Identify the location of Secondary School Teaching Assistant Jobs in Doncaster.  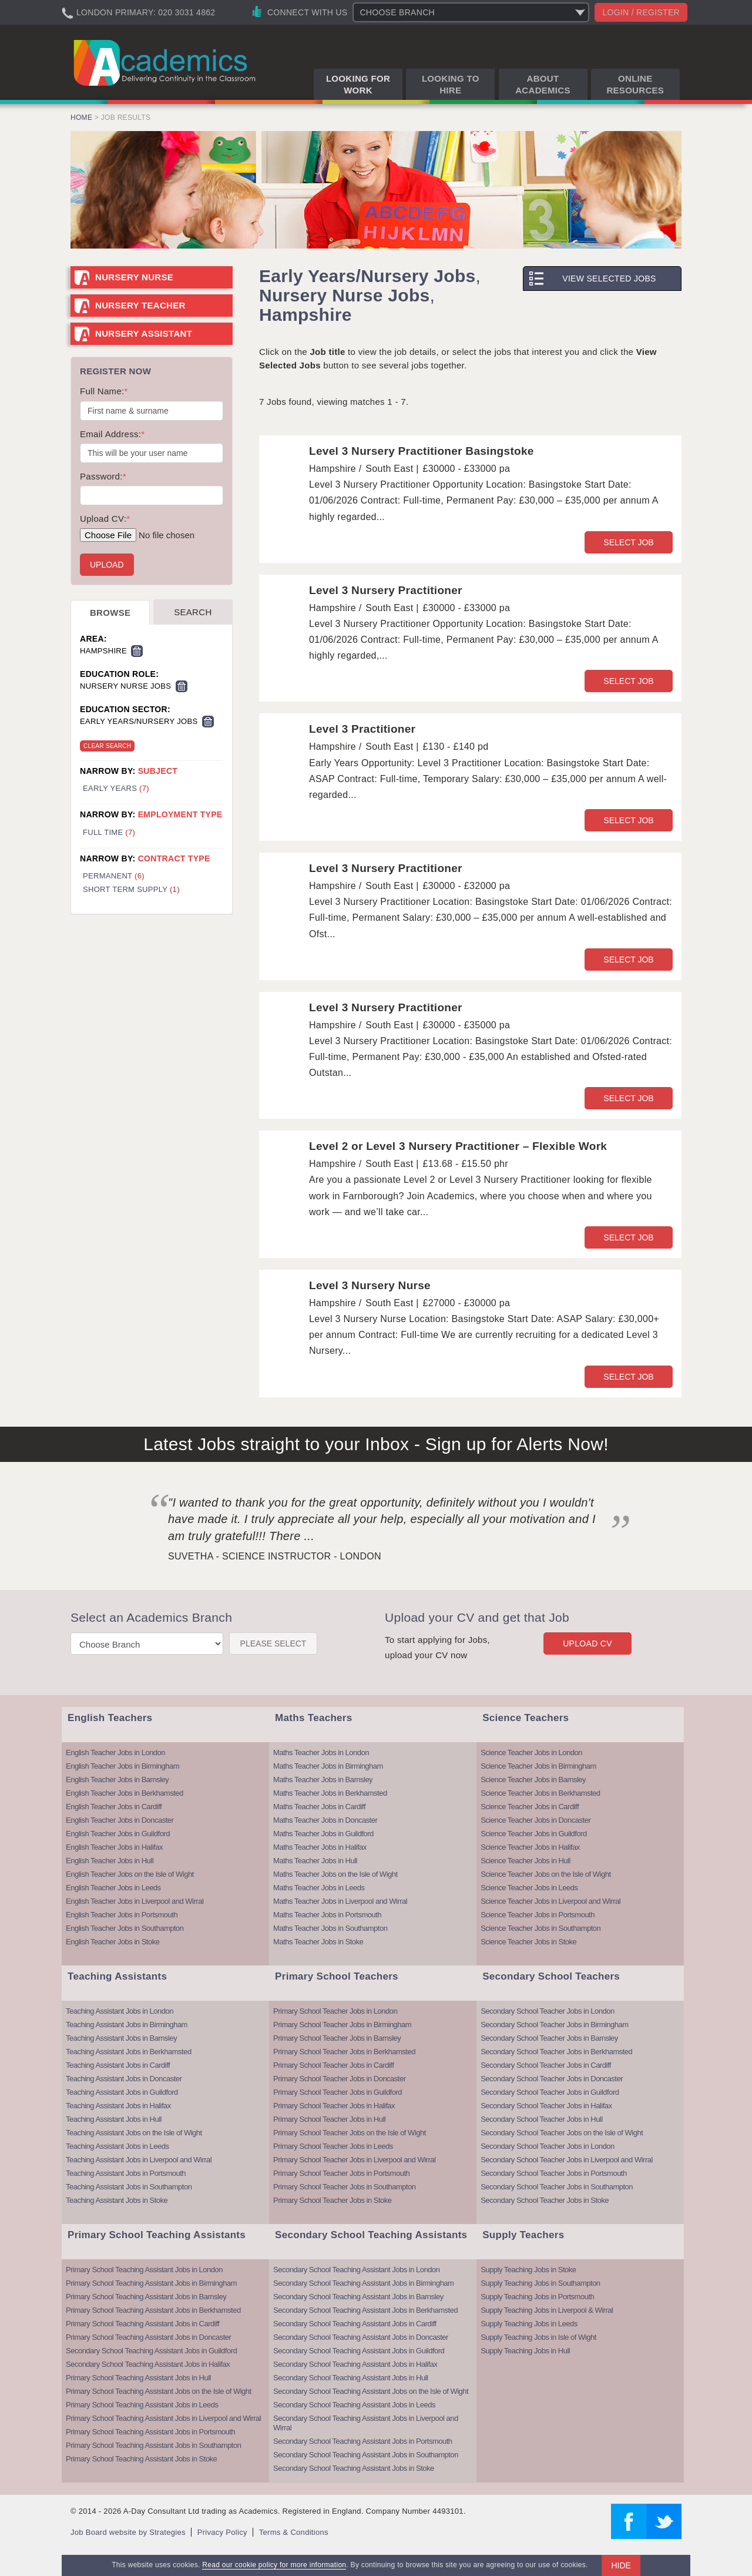
(360, 2337).